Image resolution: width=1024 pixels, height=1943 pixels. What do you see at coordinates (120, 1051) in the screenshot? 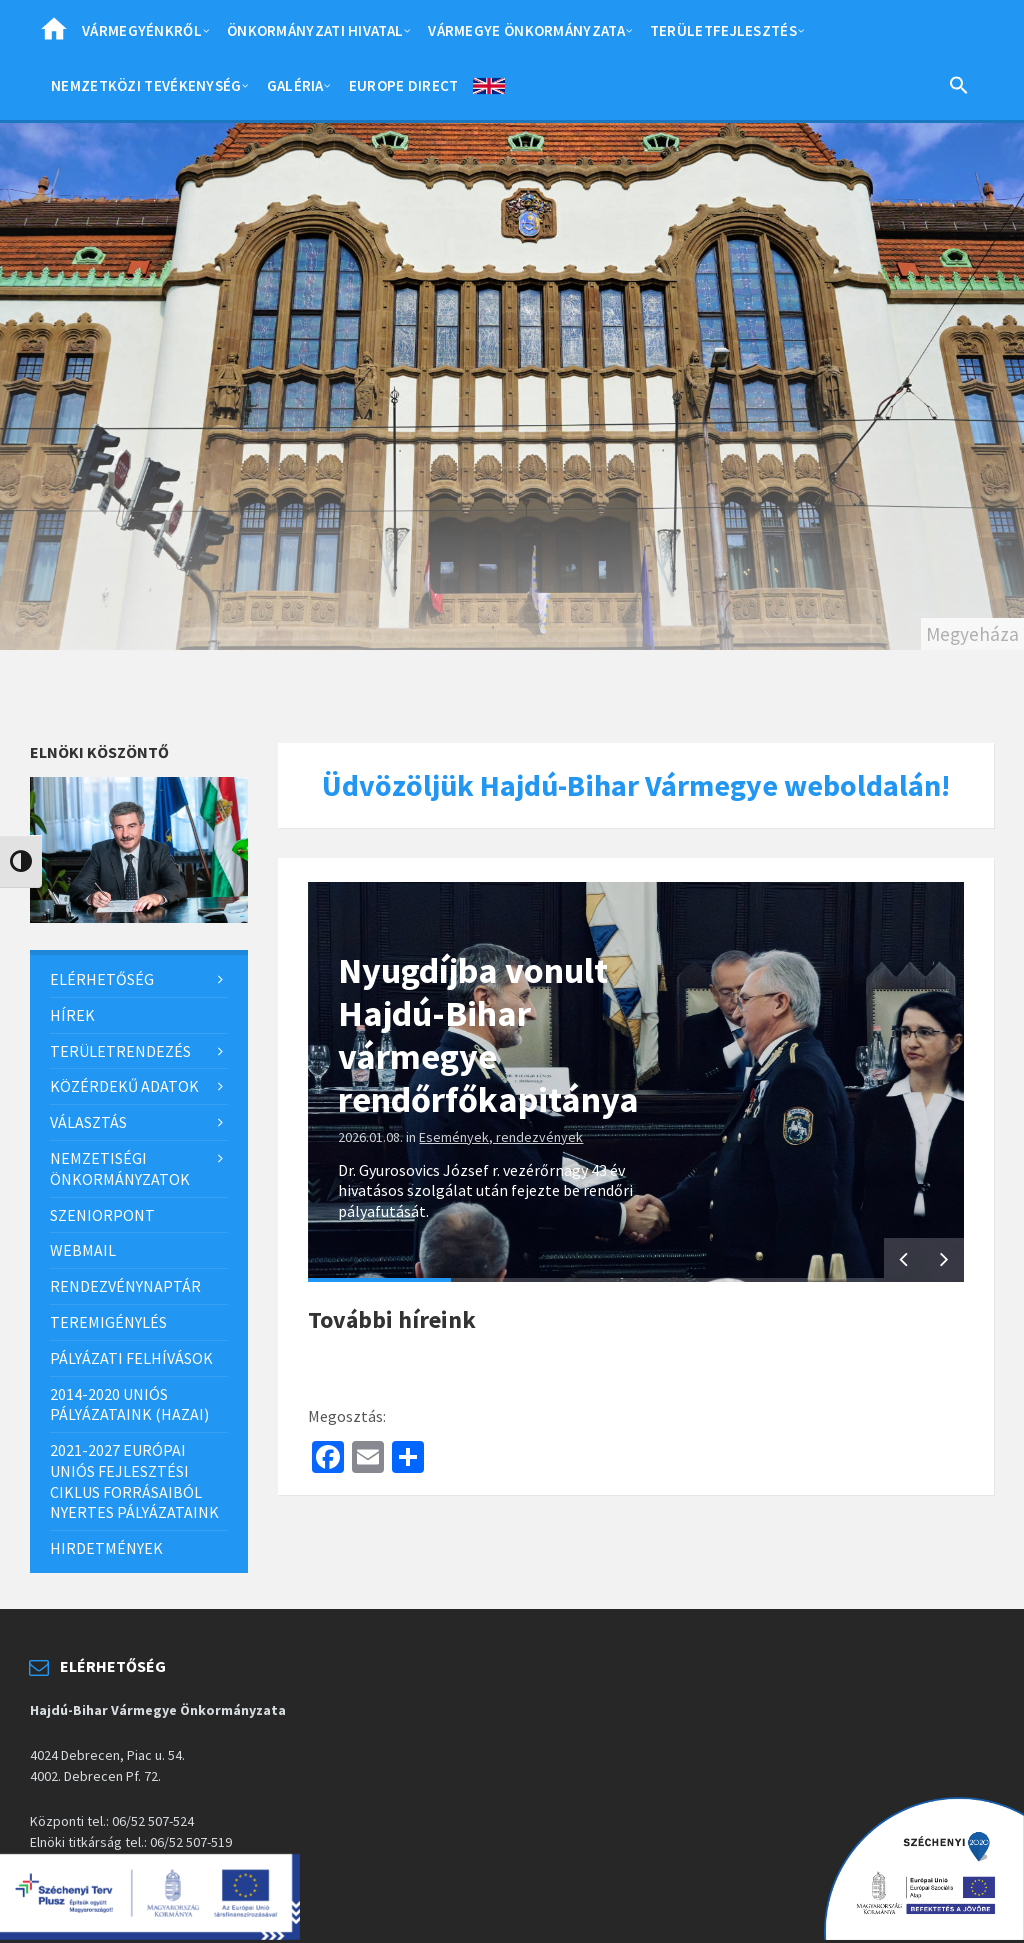
I see `Területrendezés [menuitem]` at bounding box center [120, 1051].